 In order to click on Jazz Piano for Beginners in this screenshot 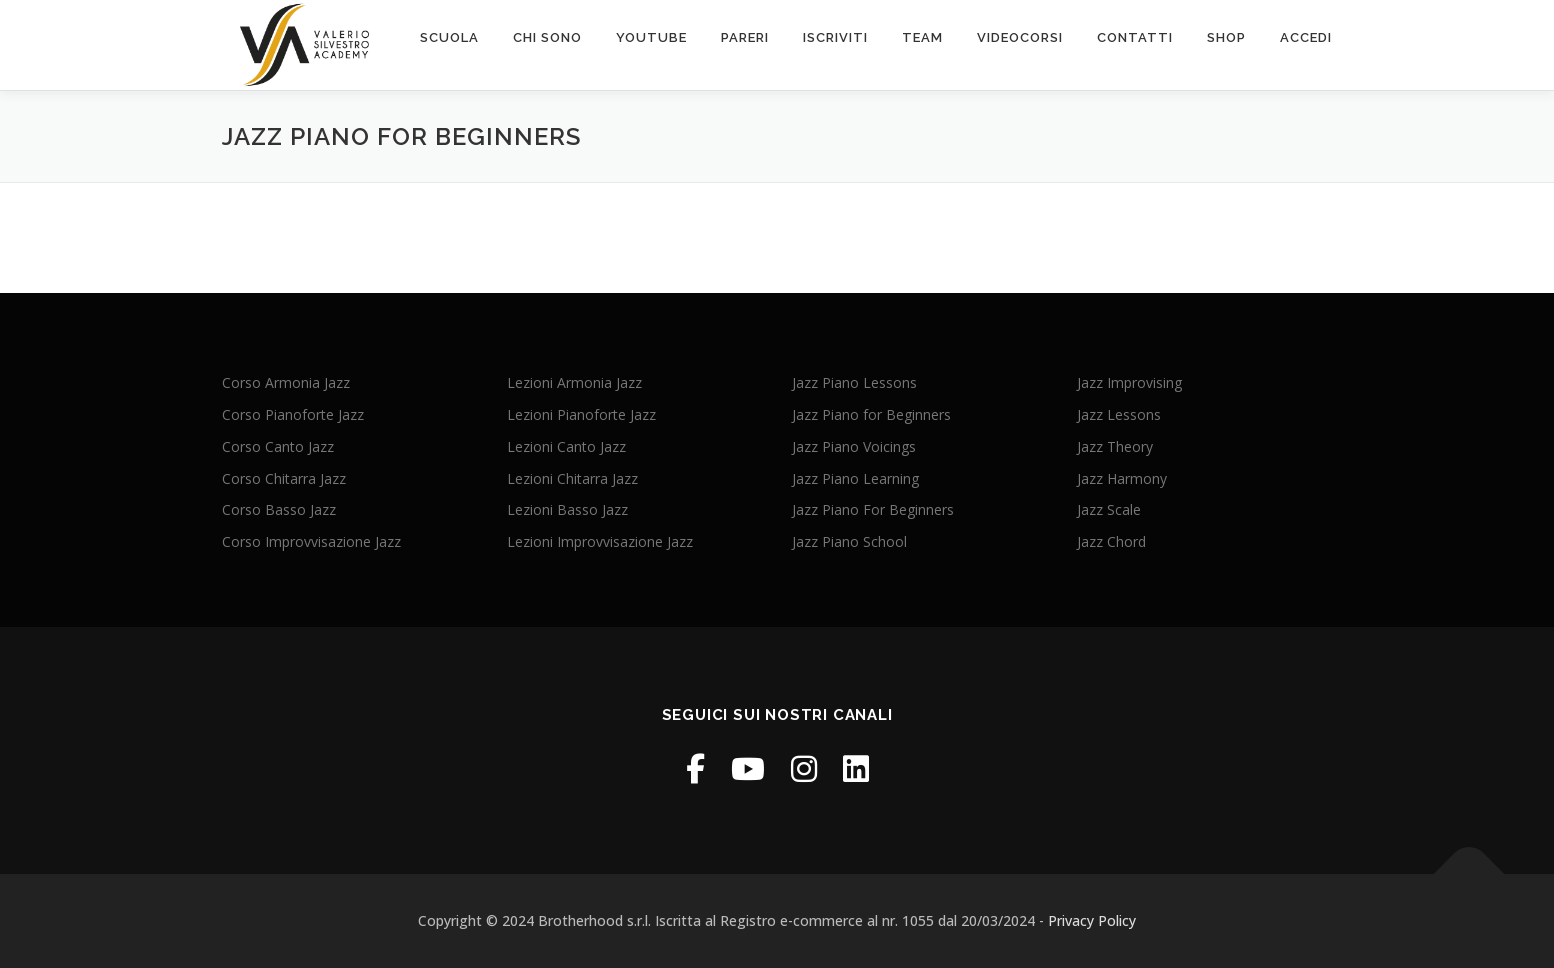, I will do `click(871, 414)`.